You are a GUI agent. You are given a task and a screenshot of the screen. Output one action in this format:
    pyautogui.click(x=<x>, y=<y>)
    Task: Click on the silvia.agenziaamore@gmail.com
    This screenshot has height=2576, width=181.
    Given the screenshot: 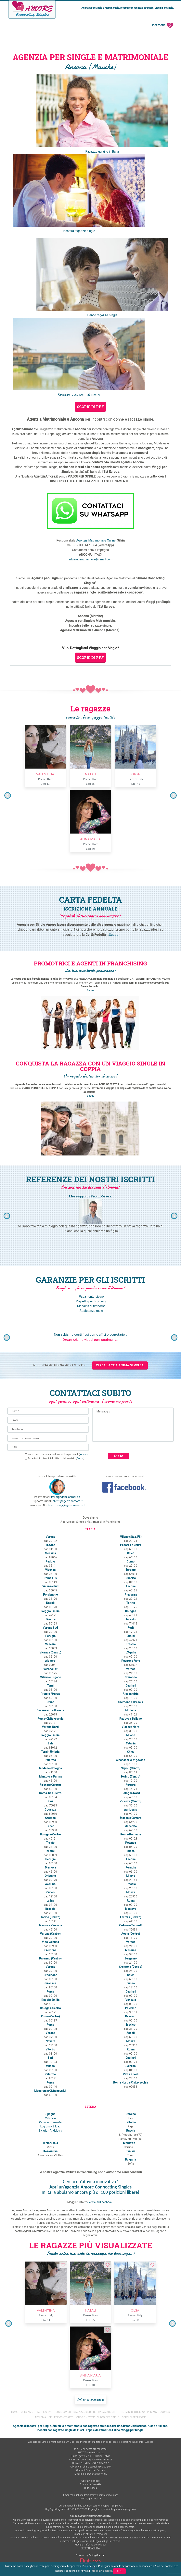 What is the action you would take?
    pyautogui.click(x=90, y=559)
    